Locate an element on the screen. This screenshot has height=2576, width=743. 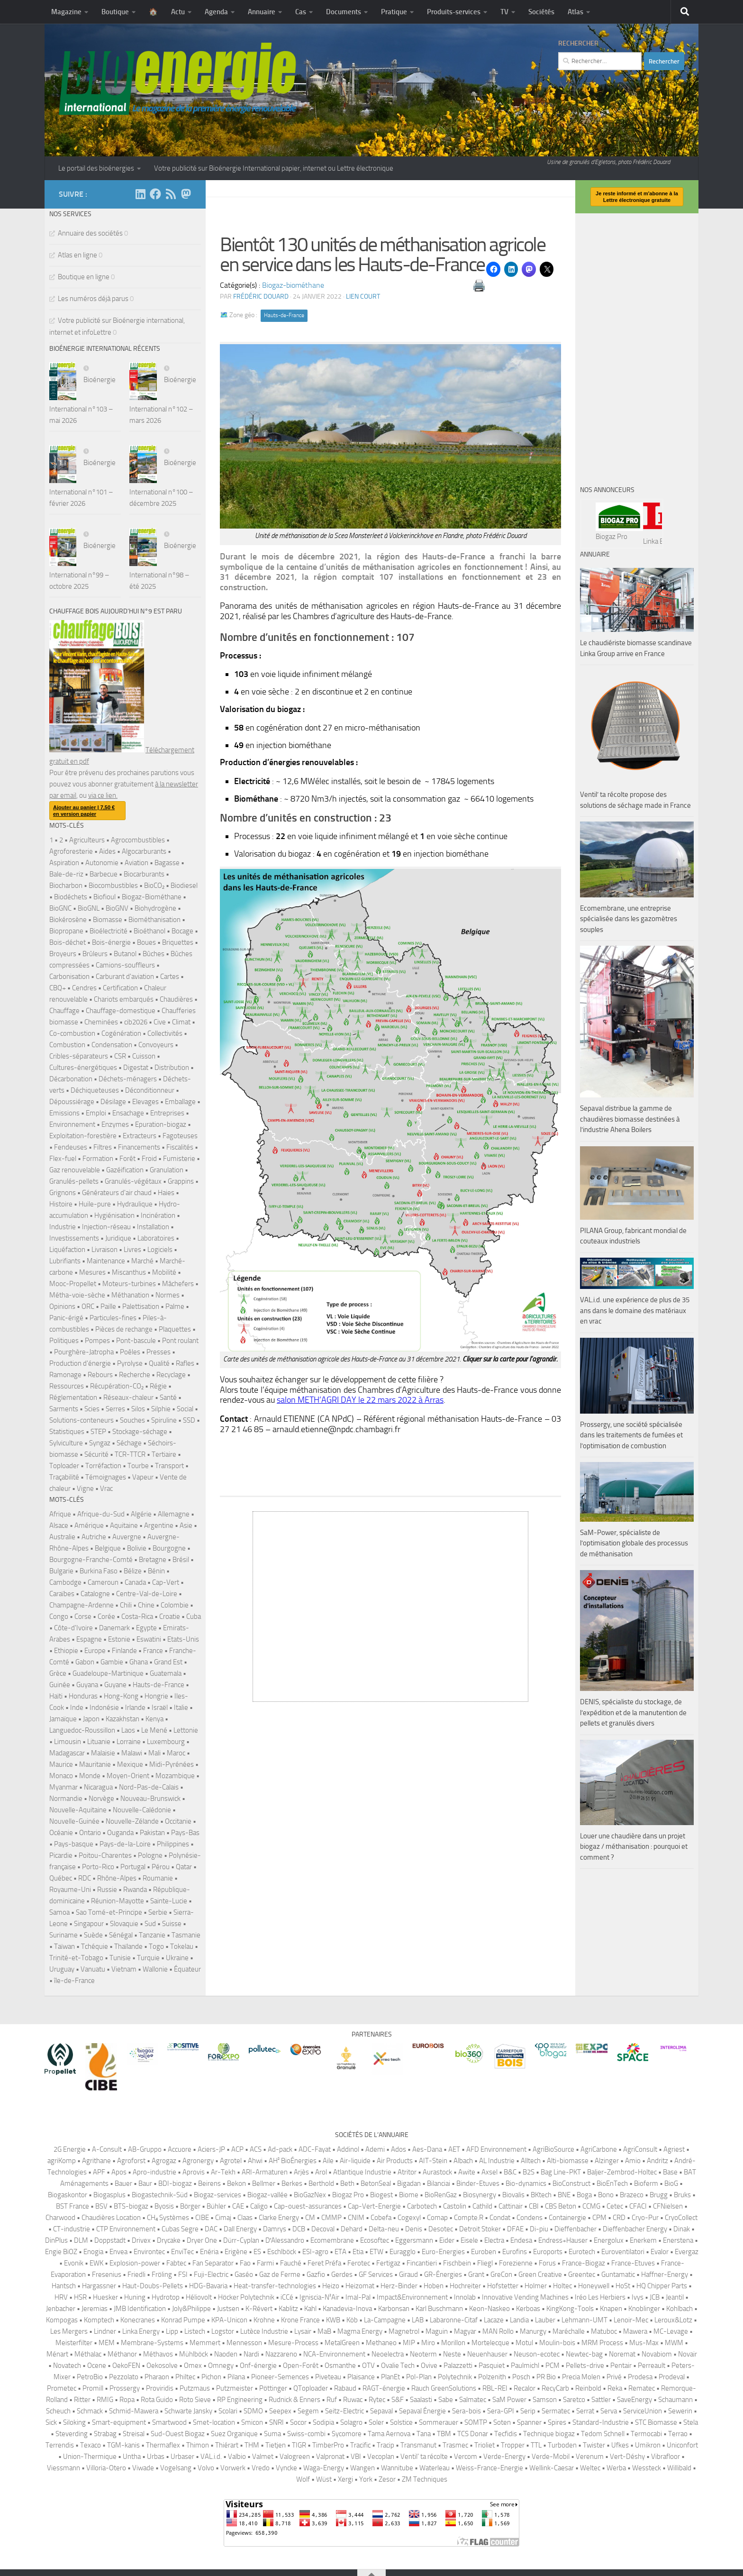
Pièces de rechange is located at coordinates (124, 1329).